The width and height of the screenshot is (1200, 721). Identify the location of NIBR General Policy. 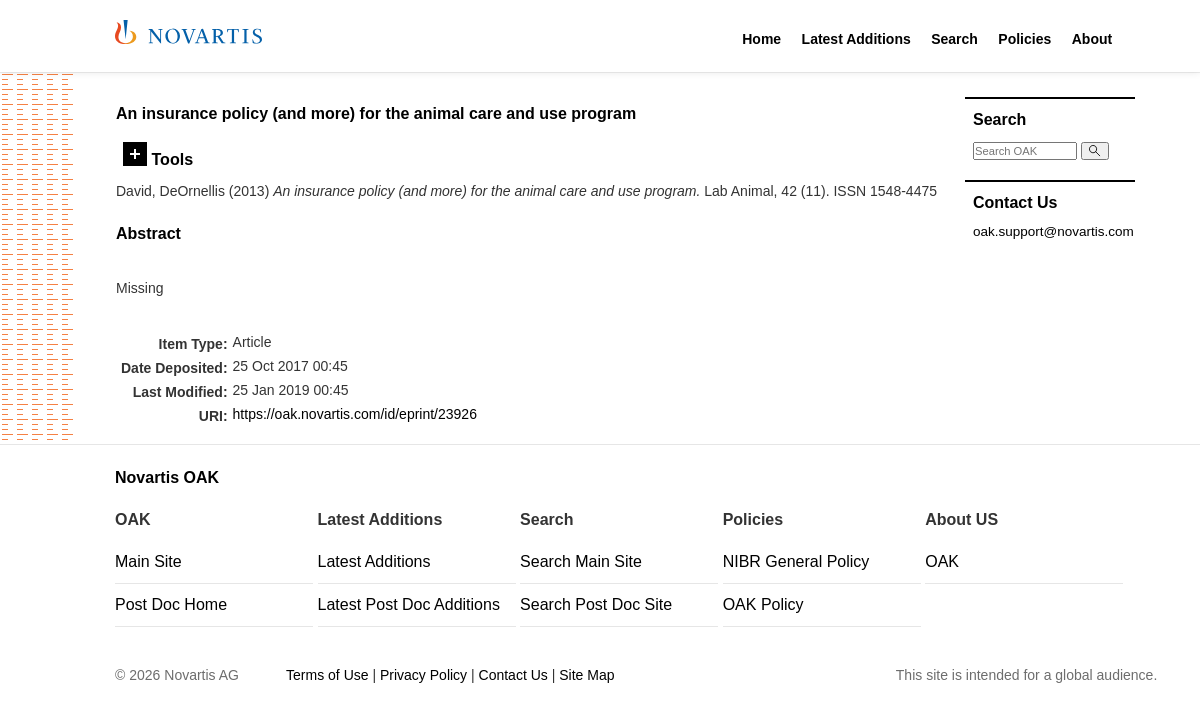
(796, 561).